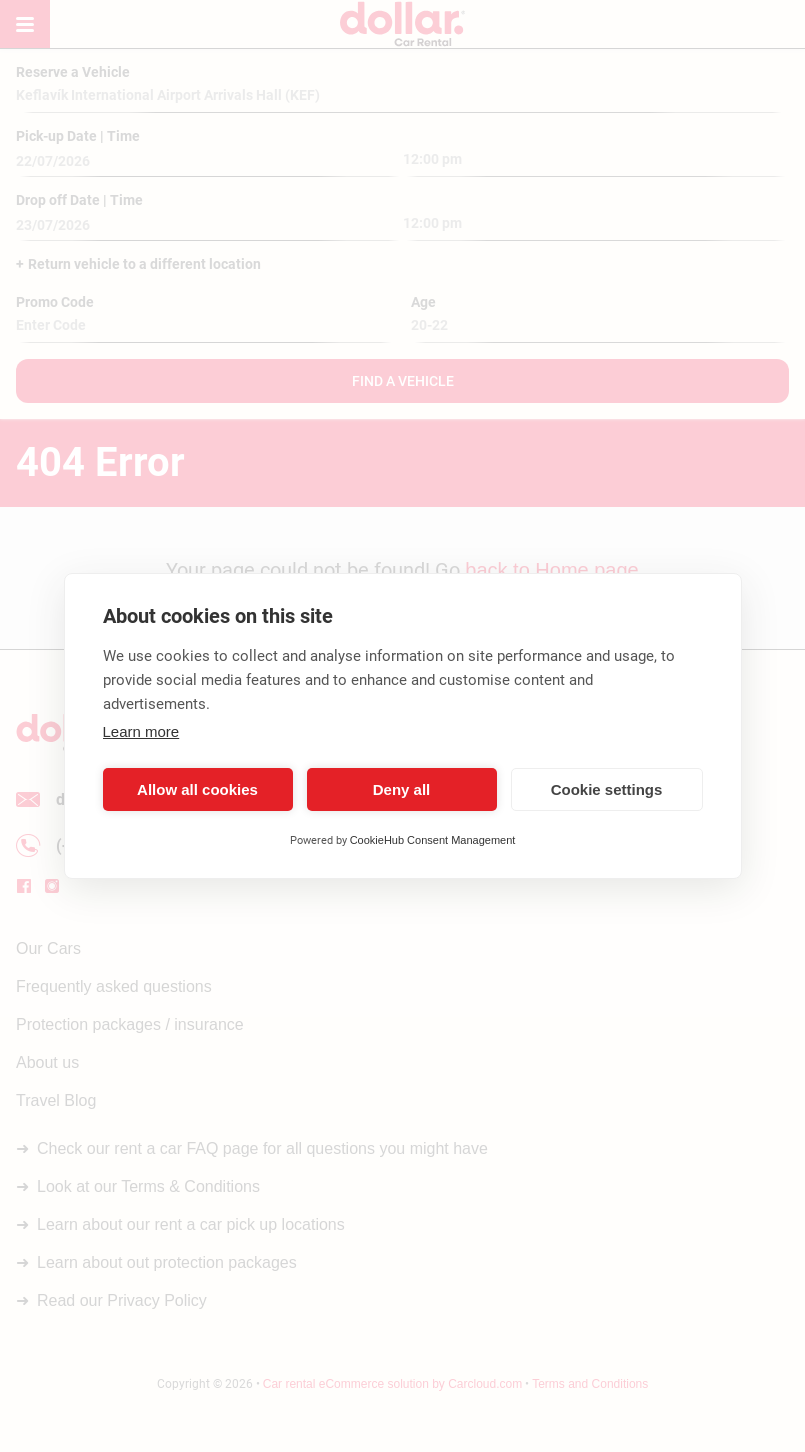  What do you see at coordinates (197, 789) in the screenshot?
I see `Allow all cookies` at bounding box center [197, 789].